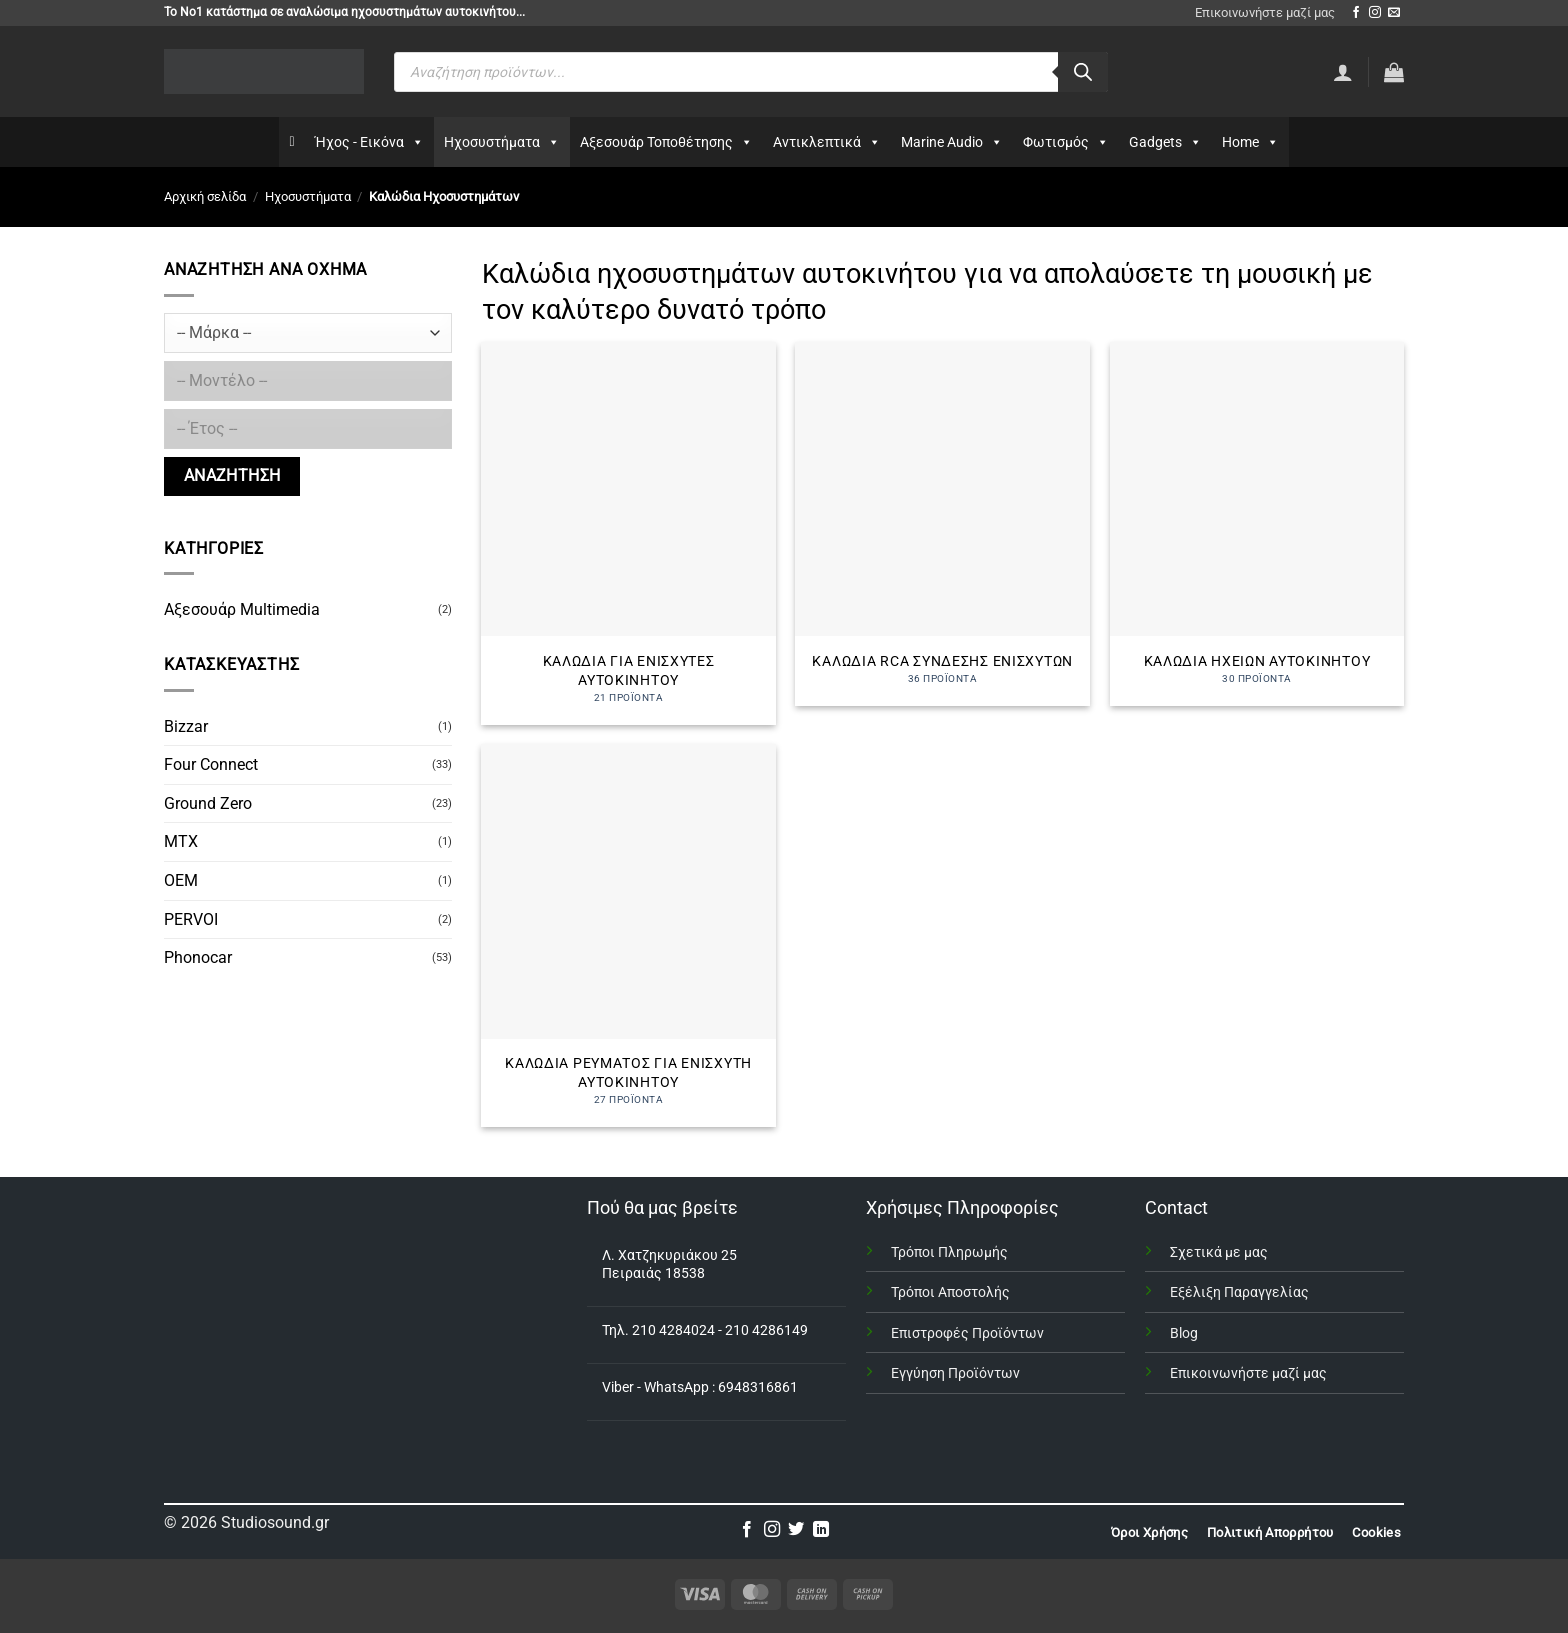  Describe the element at coordinates (1394, 72) in the screenshot. I see `[button]` at that location.